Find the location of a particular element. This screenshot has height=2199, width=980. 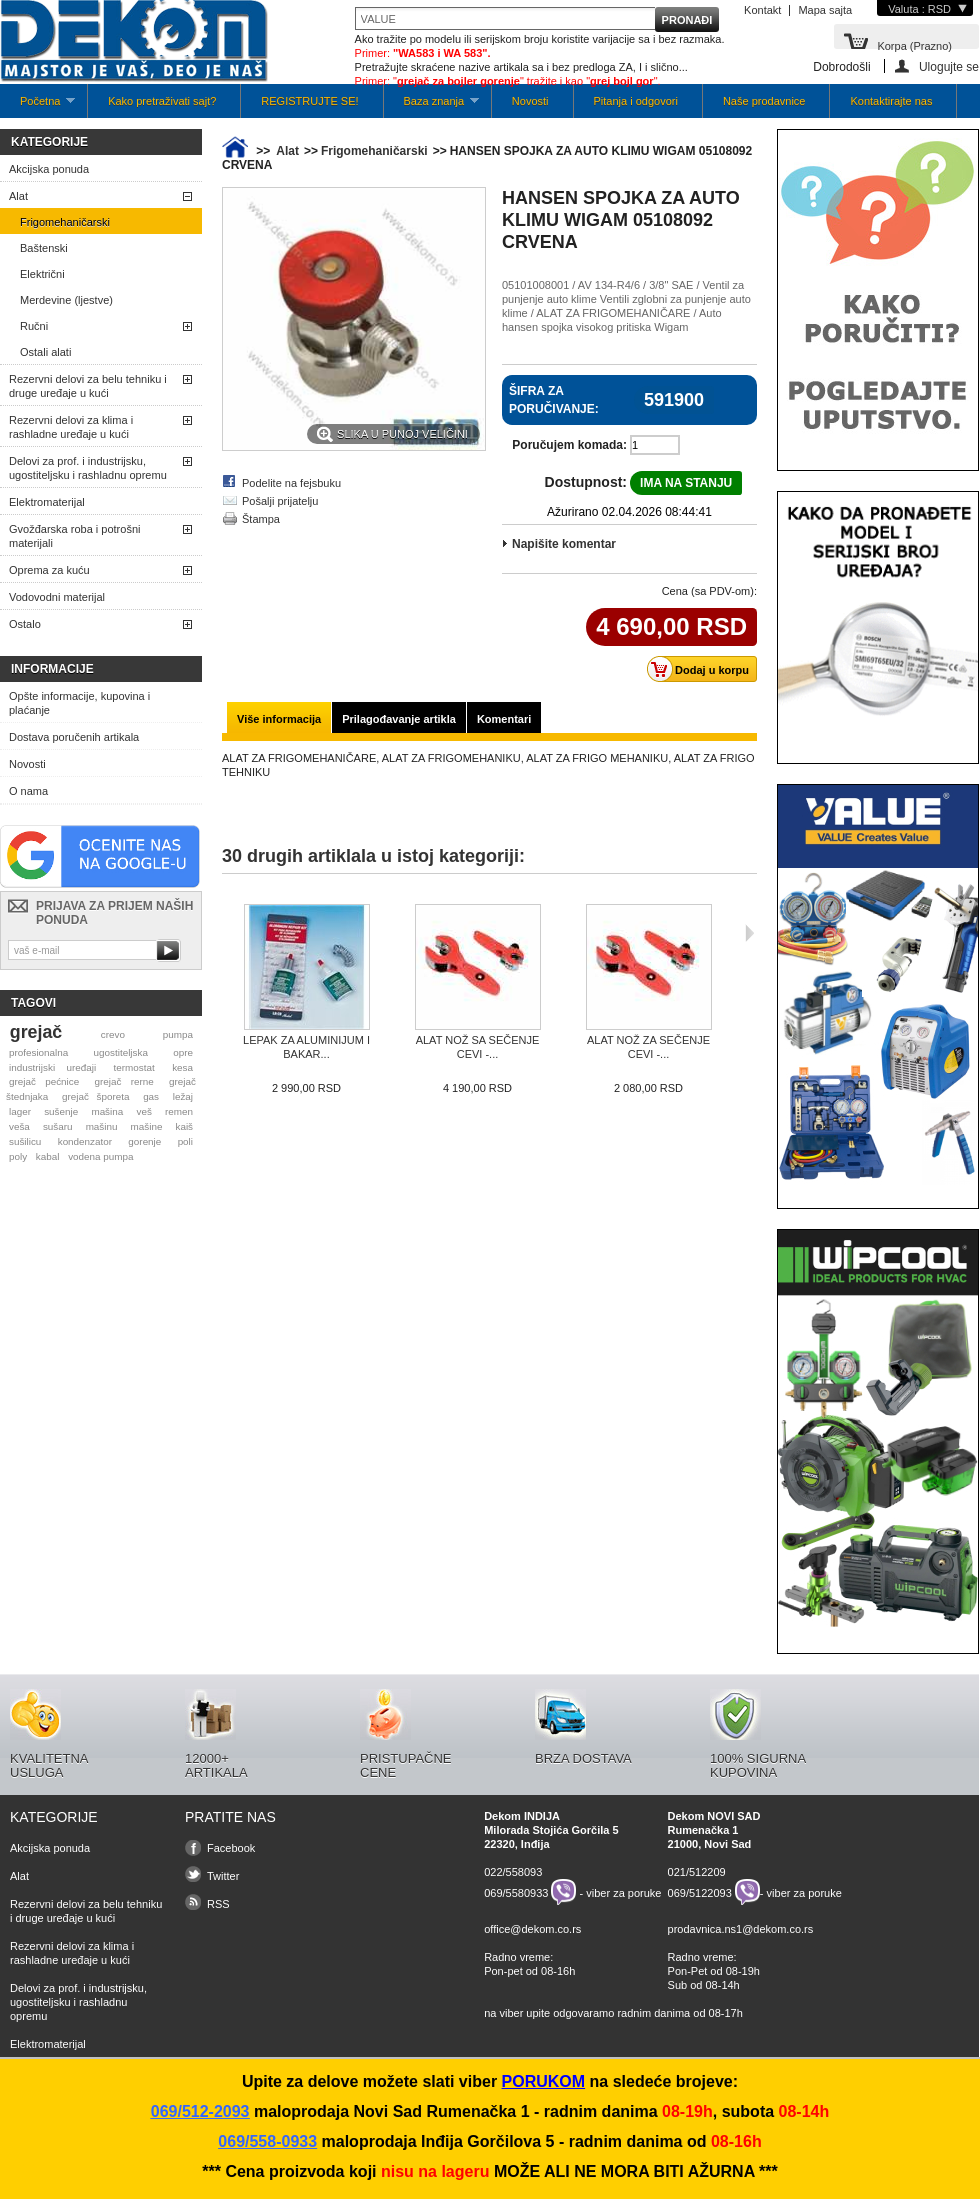

Štampa is located at coordinates (261, 519).